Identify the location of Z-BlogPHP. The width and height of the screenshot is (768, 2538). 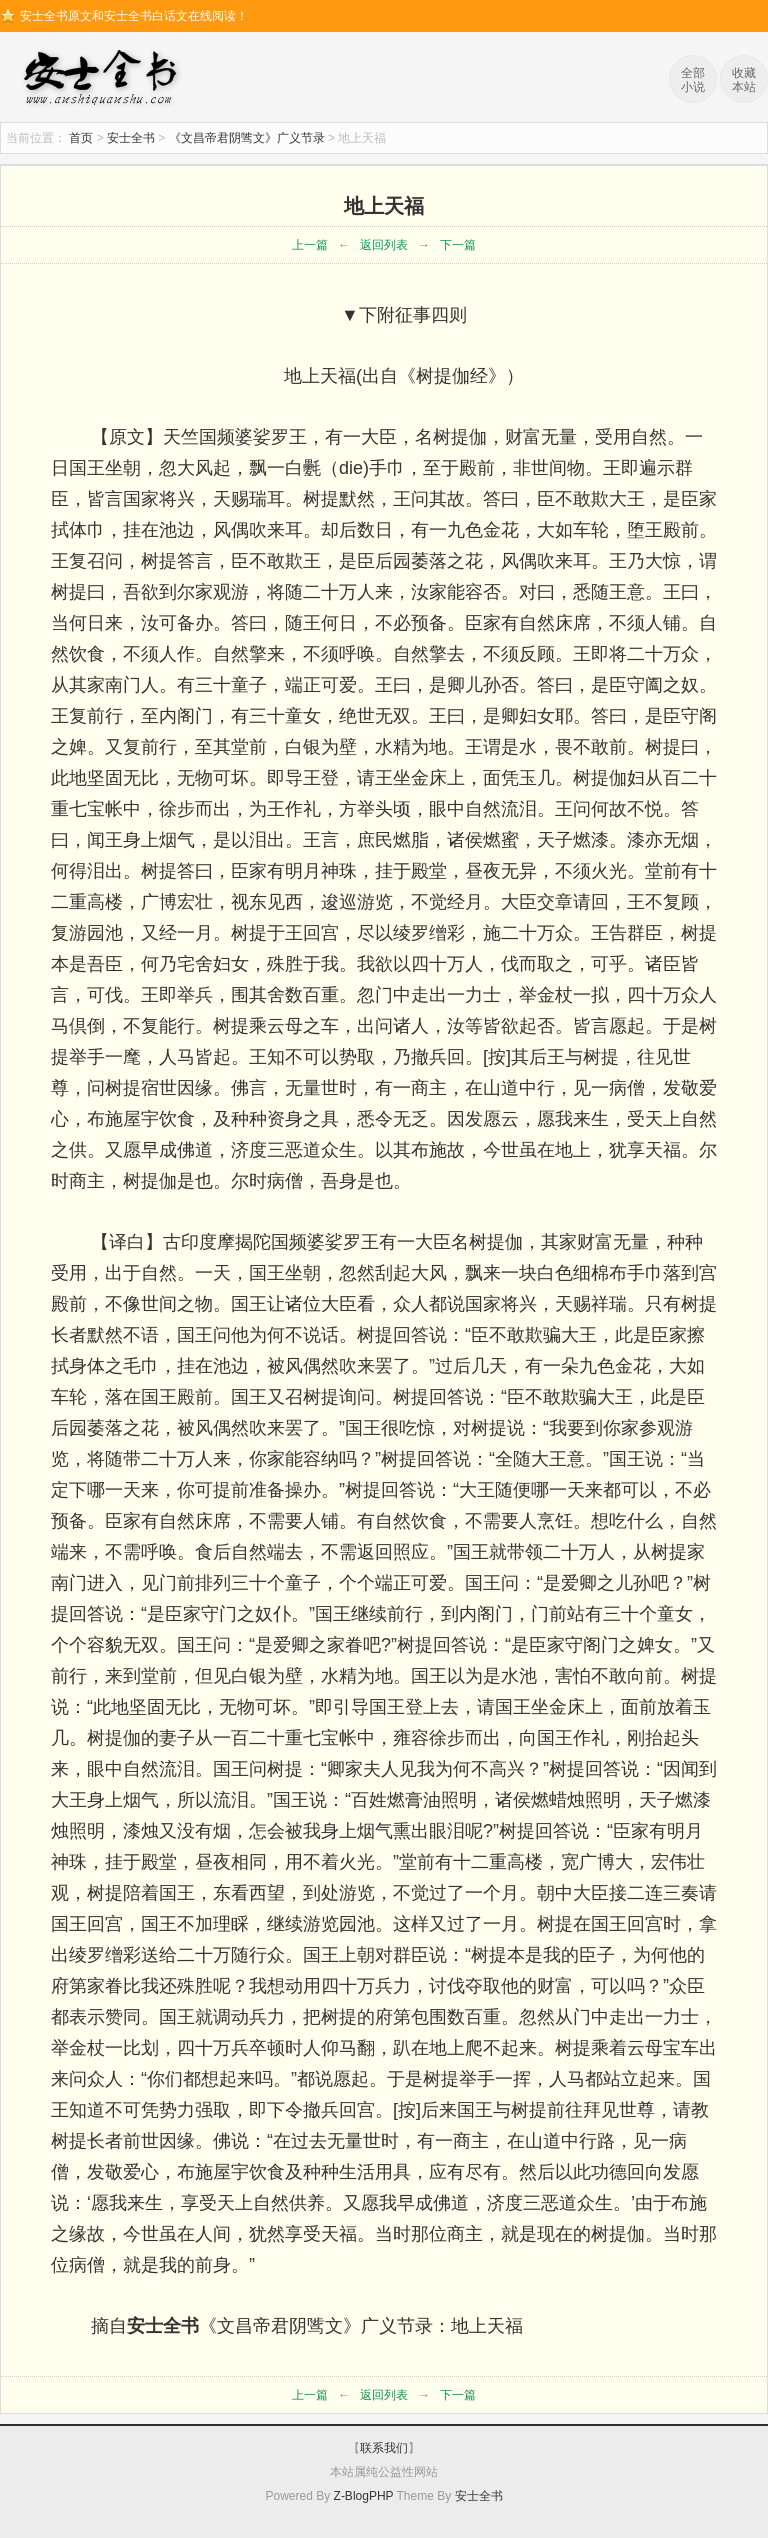
(364, 2496).